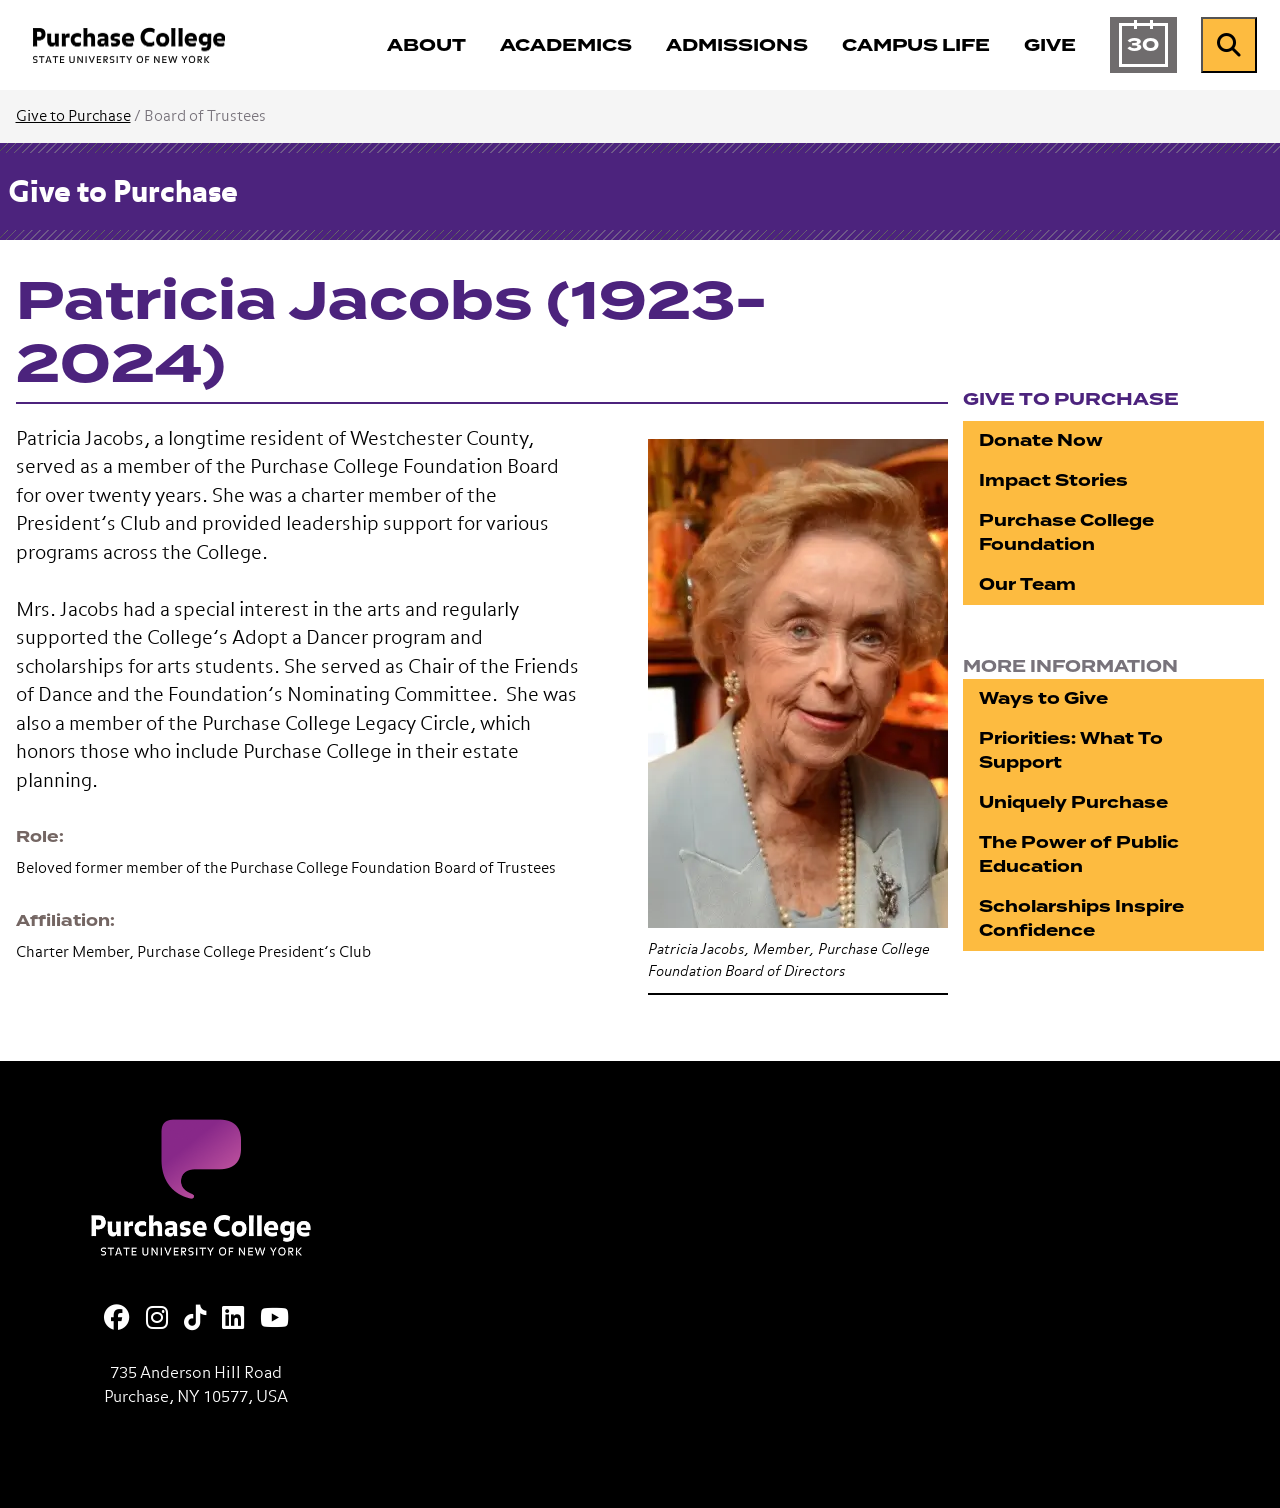 Image resolution: width=1280 pixels, height=1508 pixels. Describe the element at coordinates (73, 116) in the screenshot. I see `Give to Purchase` at that location.